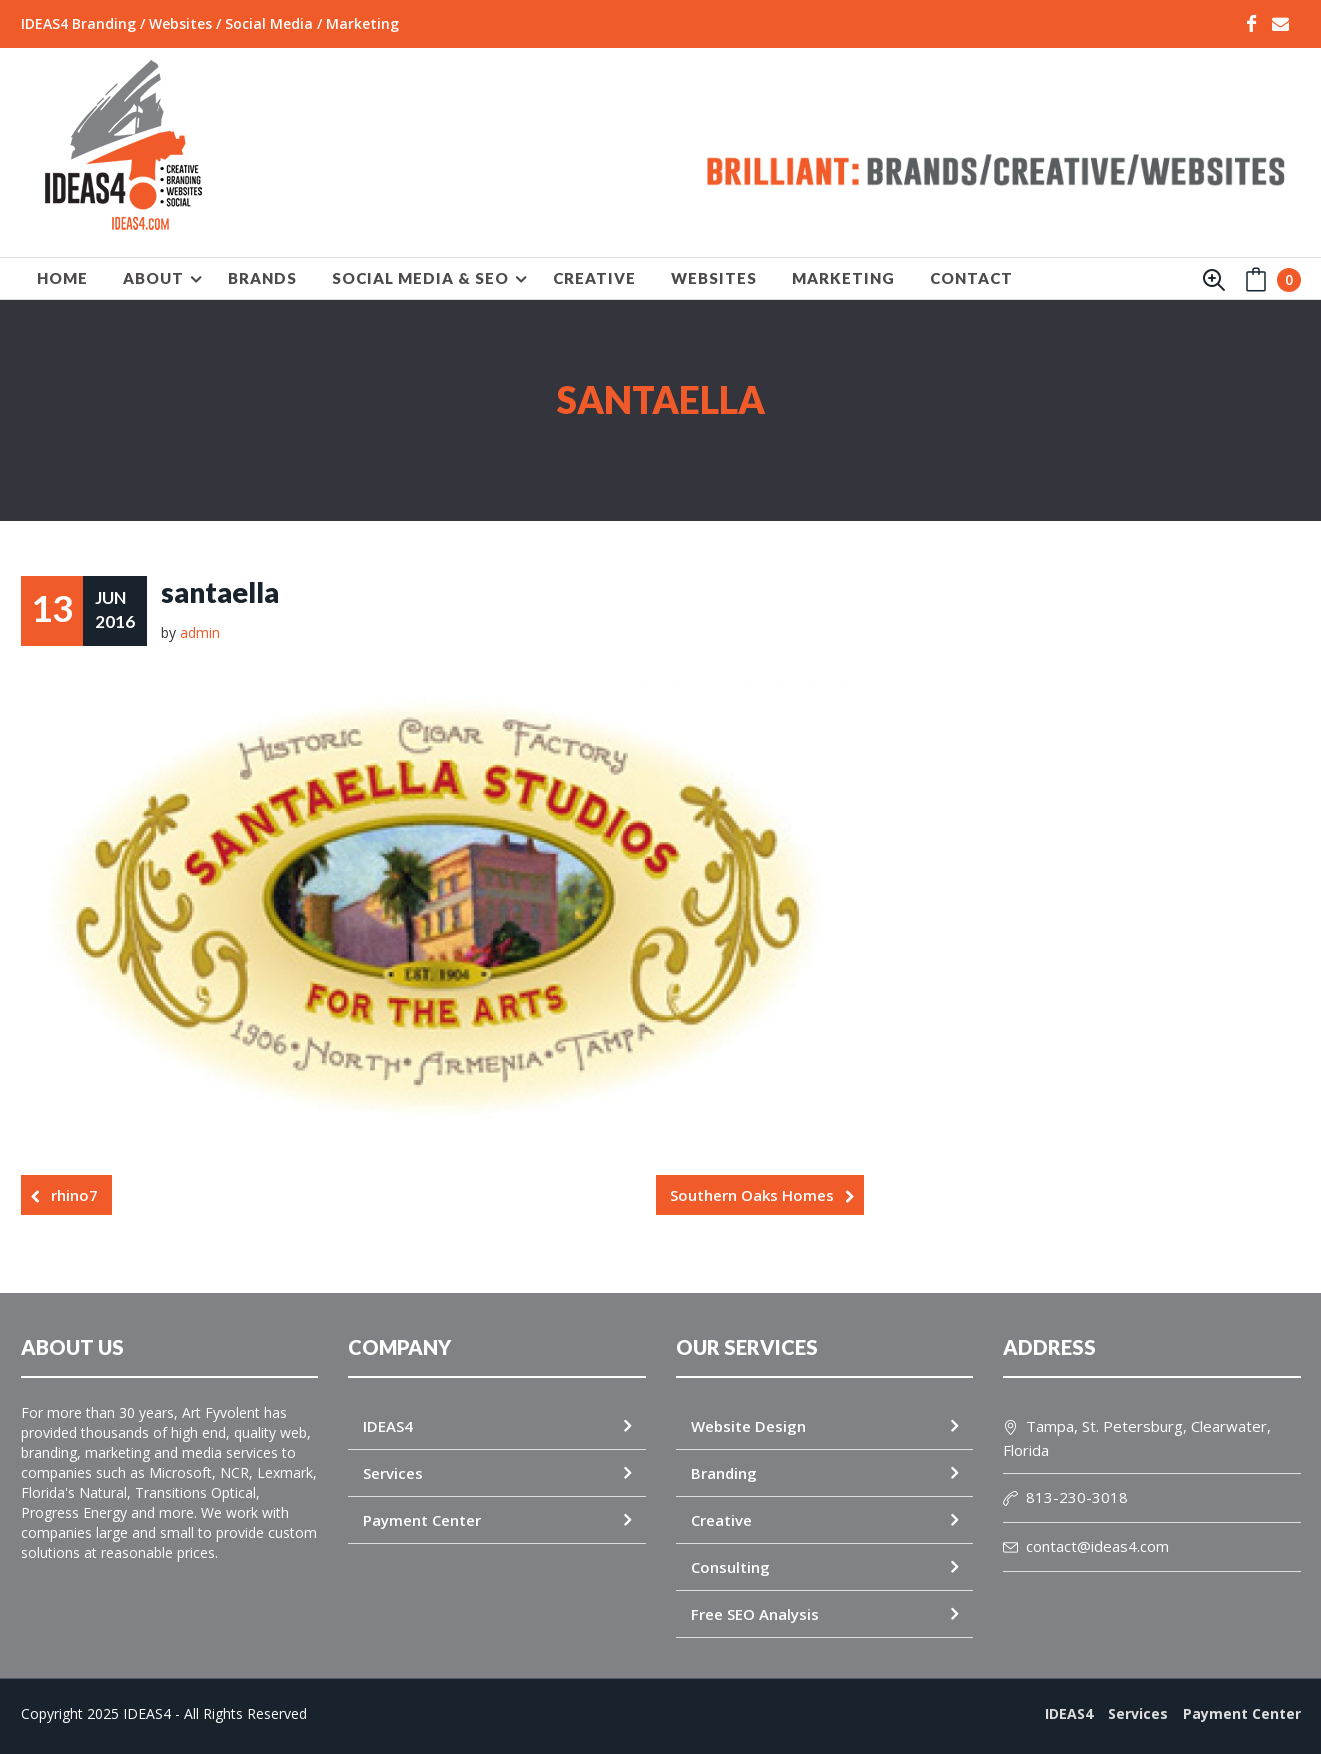 Image resolution: width=1321 pixels, height=1754 pixels. I want to click on Contact, so click(971, 278).